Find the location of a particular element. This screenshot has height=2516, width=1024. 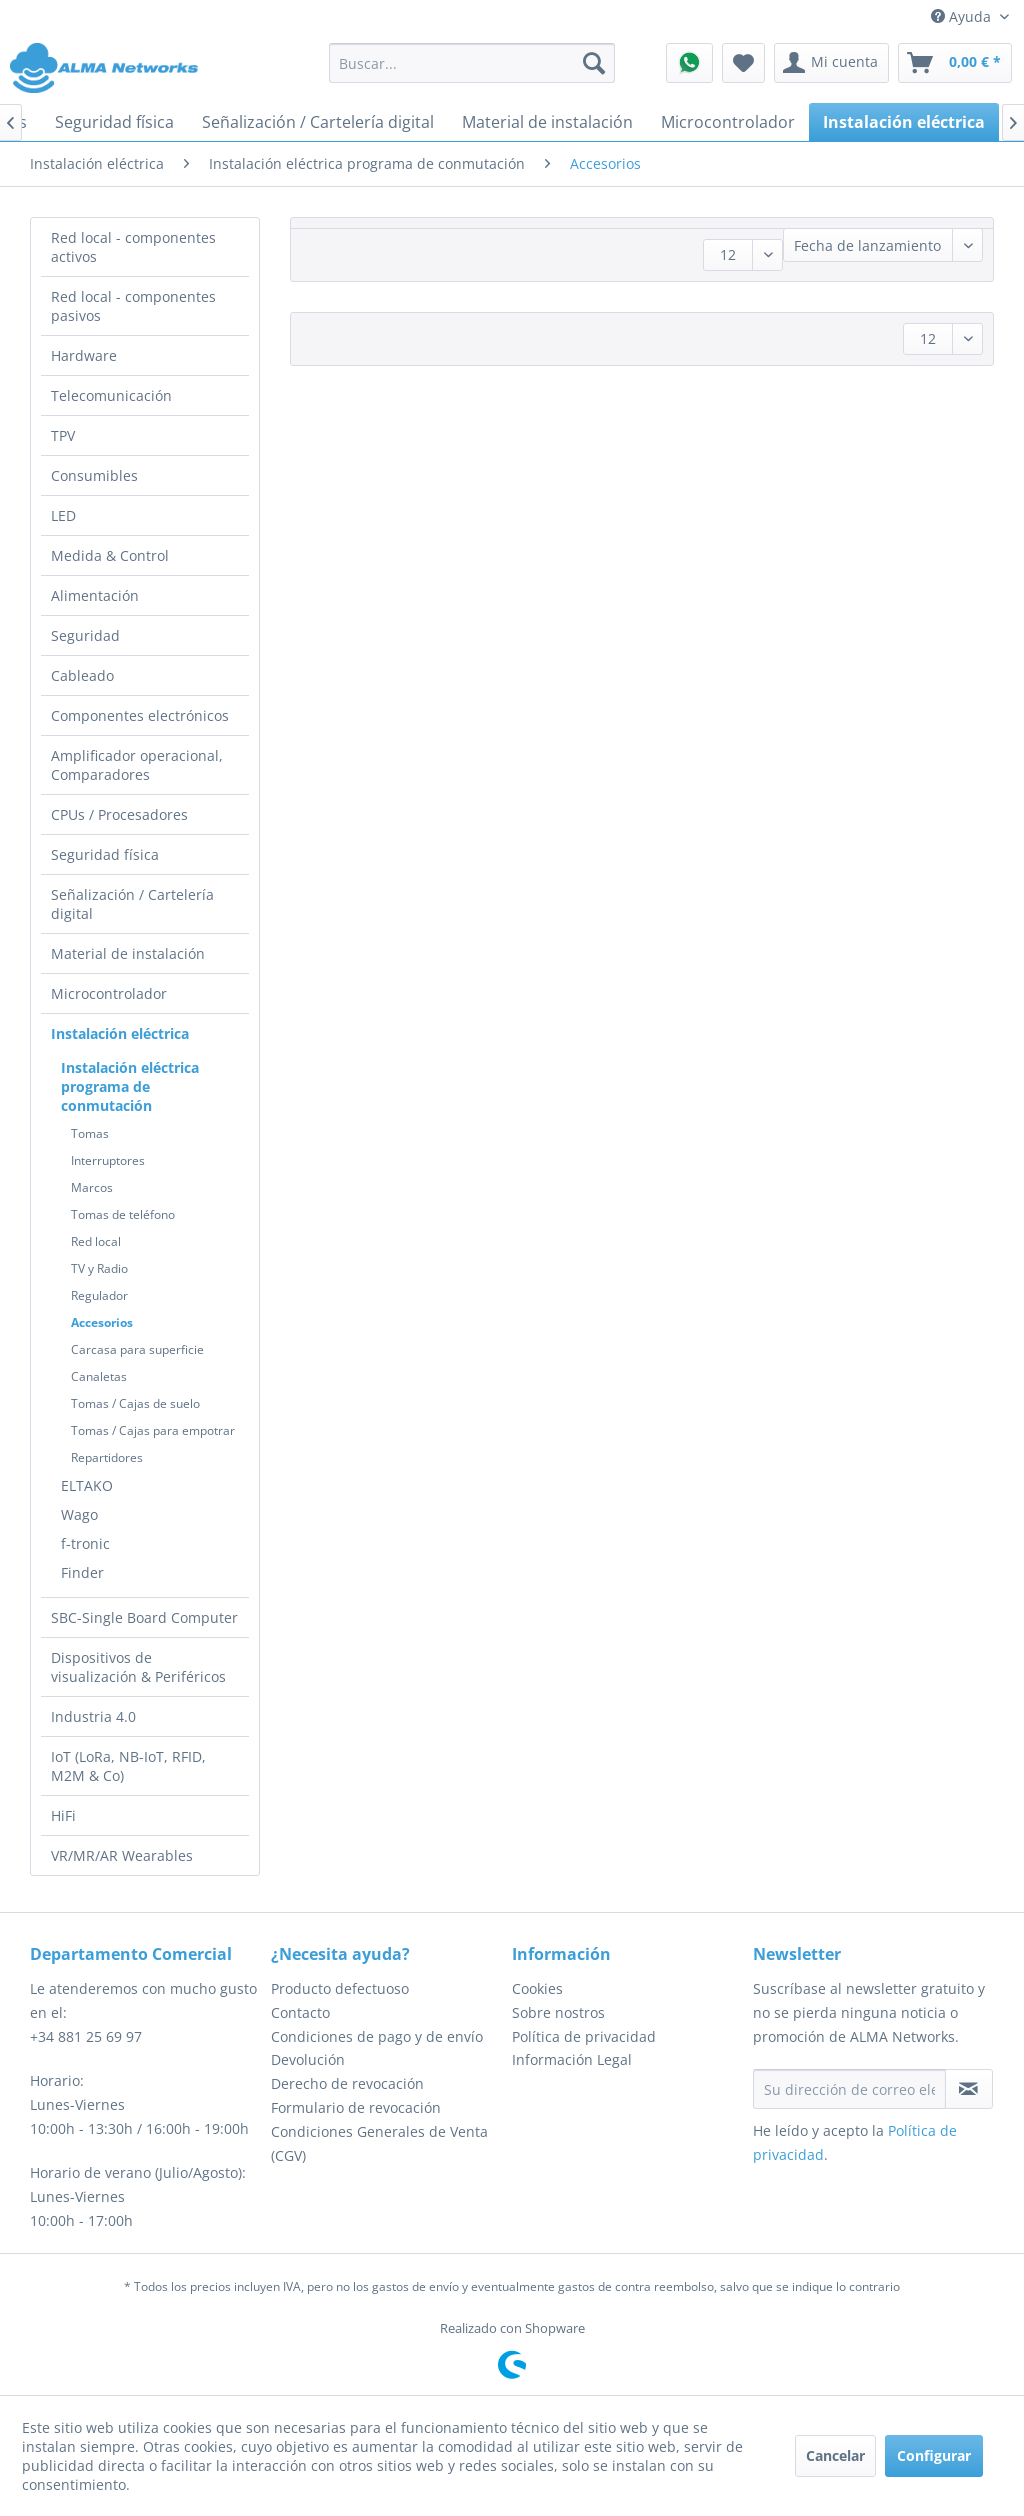

Formulario de revocación is located at coordinates (356, 2107).